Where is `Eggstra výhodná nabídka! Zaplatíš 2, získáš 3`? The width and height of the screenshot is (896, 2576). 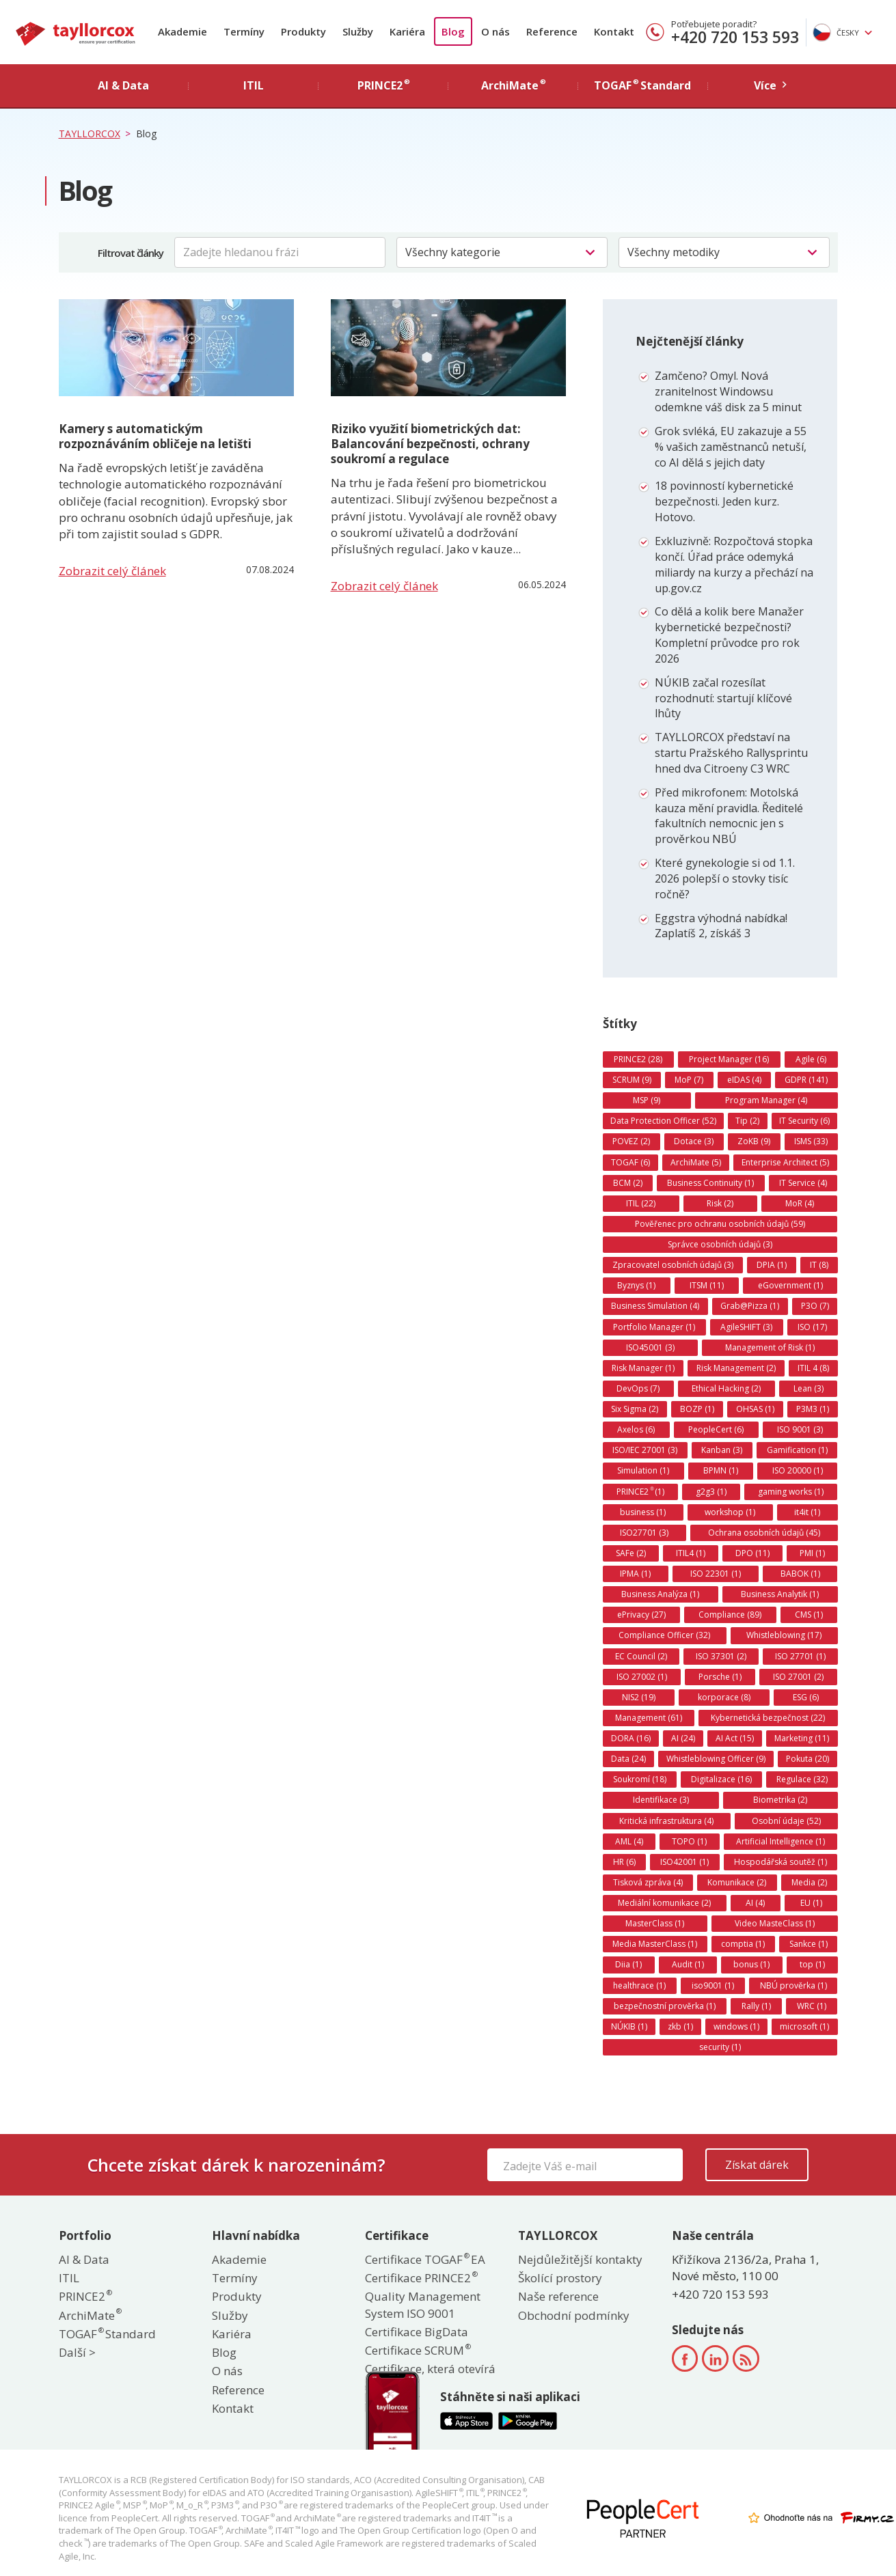 Eggstra výhodná nabídka! Zaplatíš 2, získáš 3 is located at coordinates (721, 926).